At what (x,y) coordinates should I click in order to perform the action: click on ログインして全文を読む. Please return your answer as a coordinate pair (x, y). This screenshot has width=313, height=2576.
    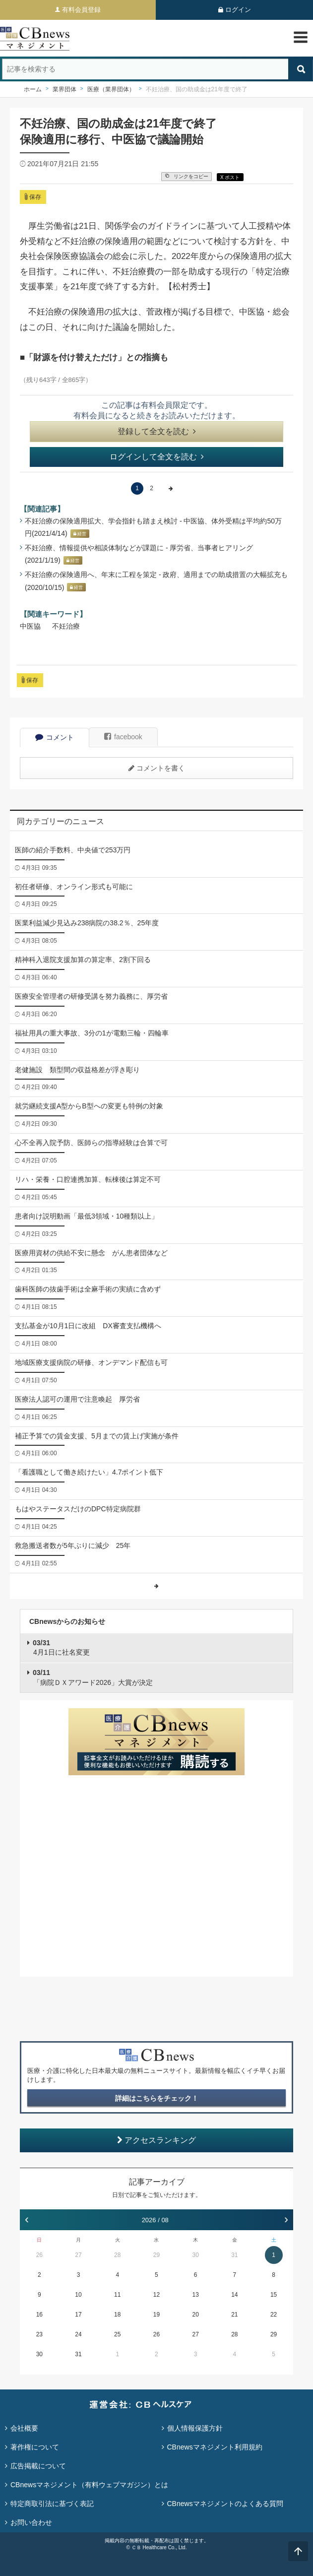
    Looking at the image, I should click on (157, 456).